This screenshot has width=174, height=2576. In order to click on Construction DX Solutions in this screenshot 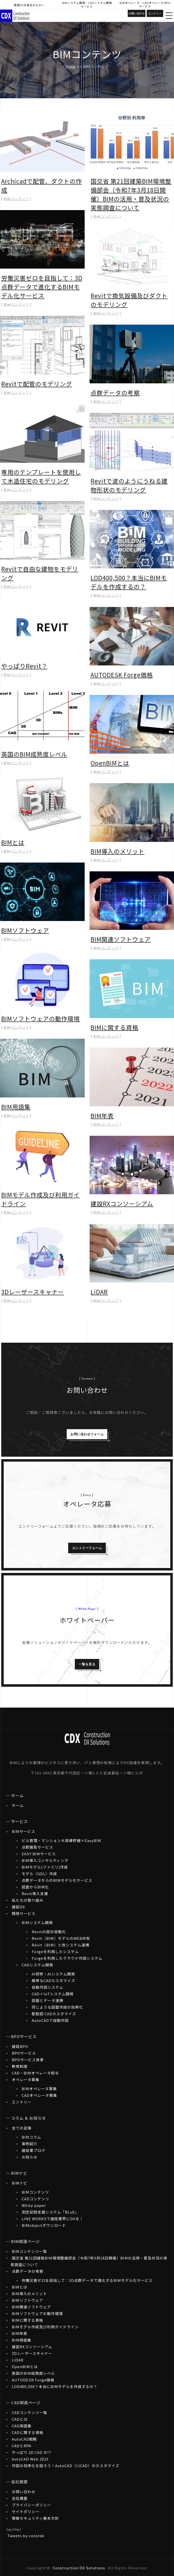, I will do `click(79, 2566)`.